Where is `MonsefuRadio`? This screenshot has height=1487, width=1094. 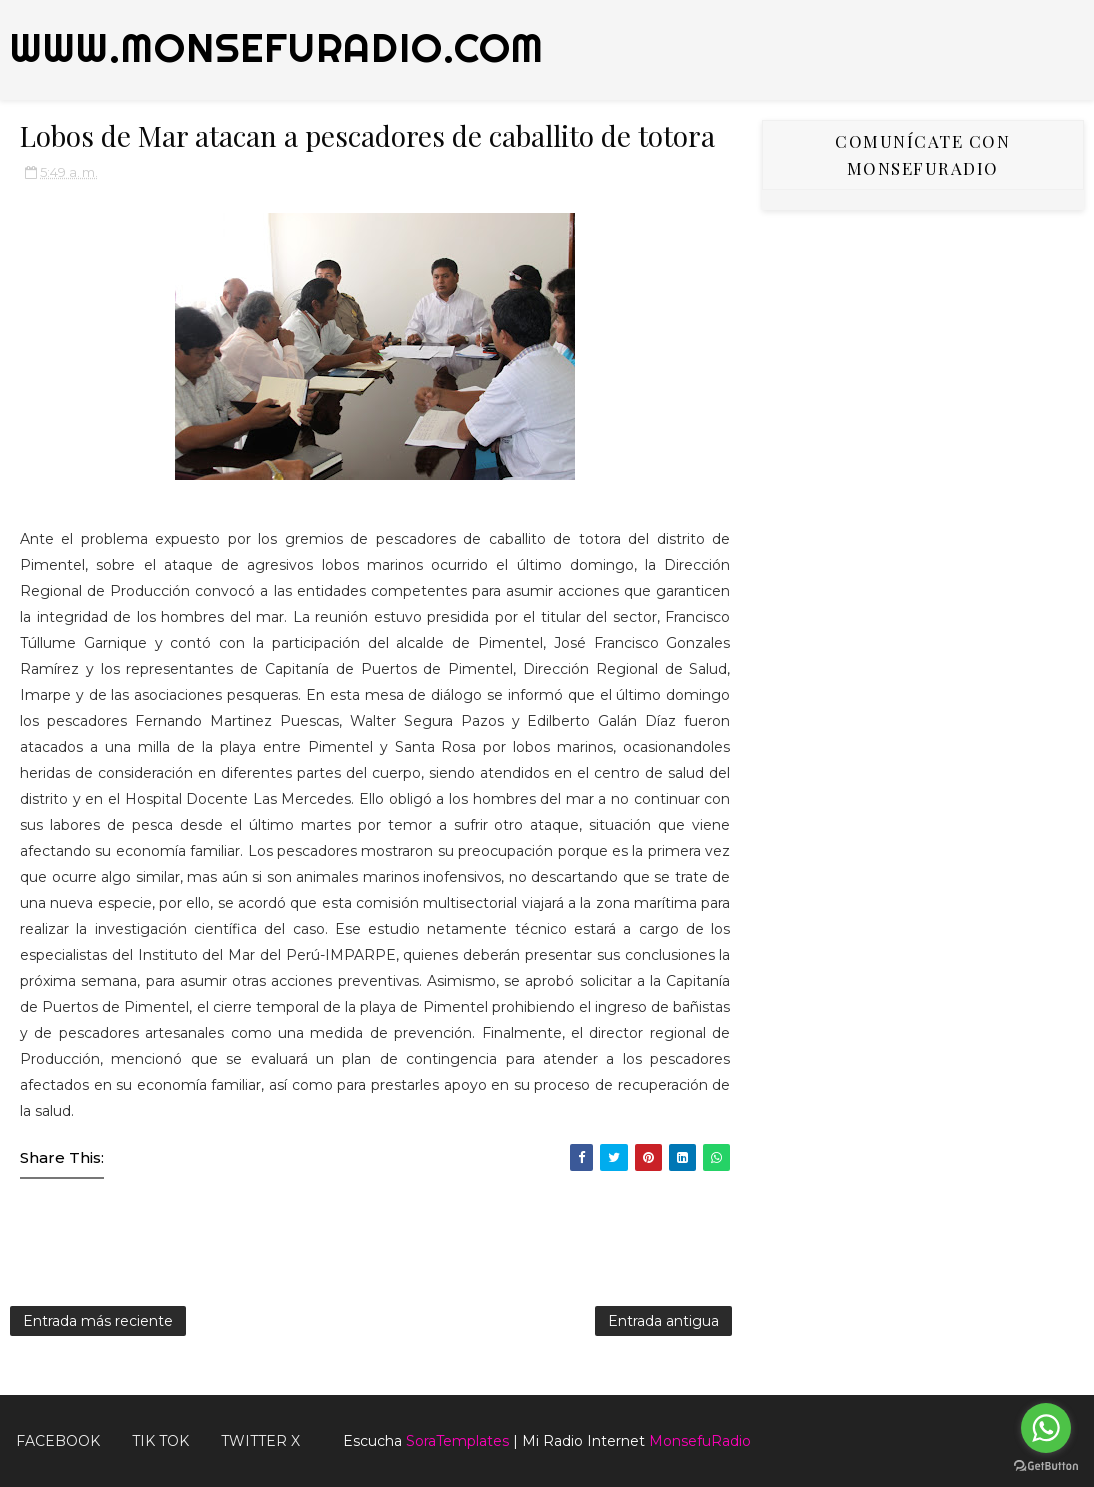
MonsefuRadio is located at coordinates (700, 1441).